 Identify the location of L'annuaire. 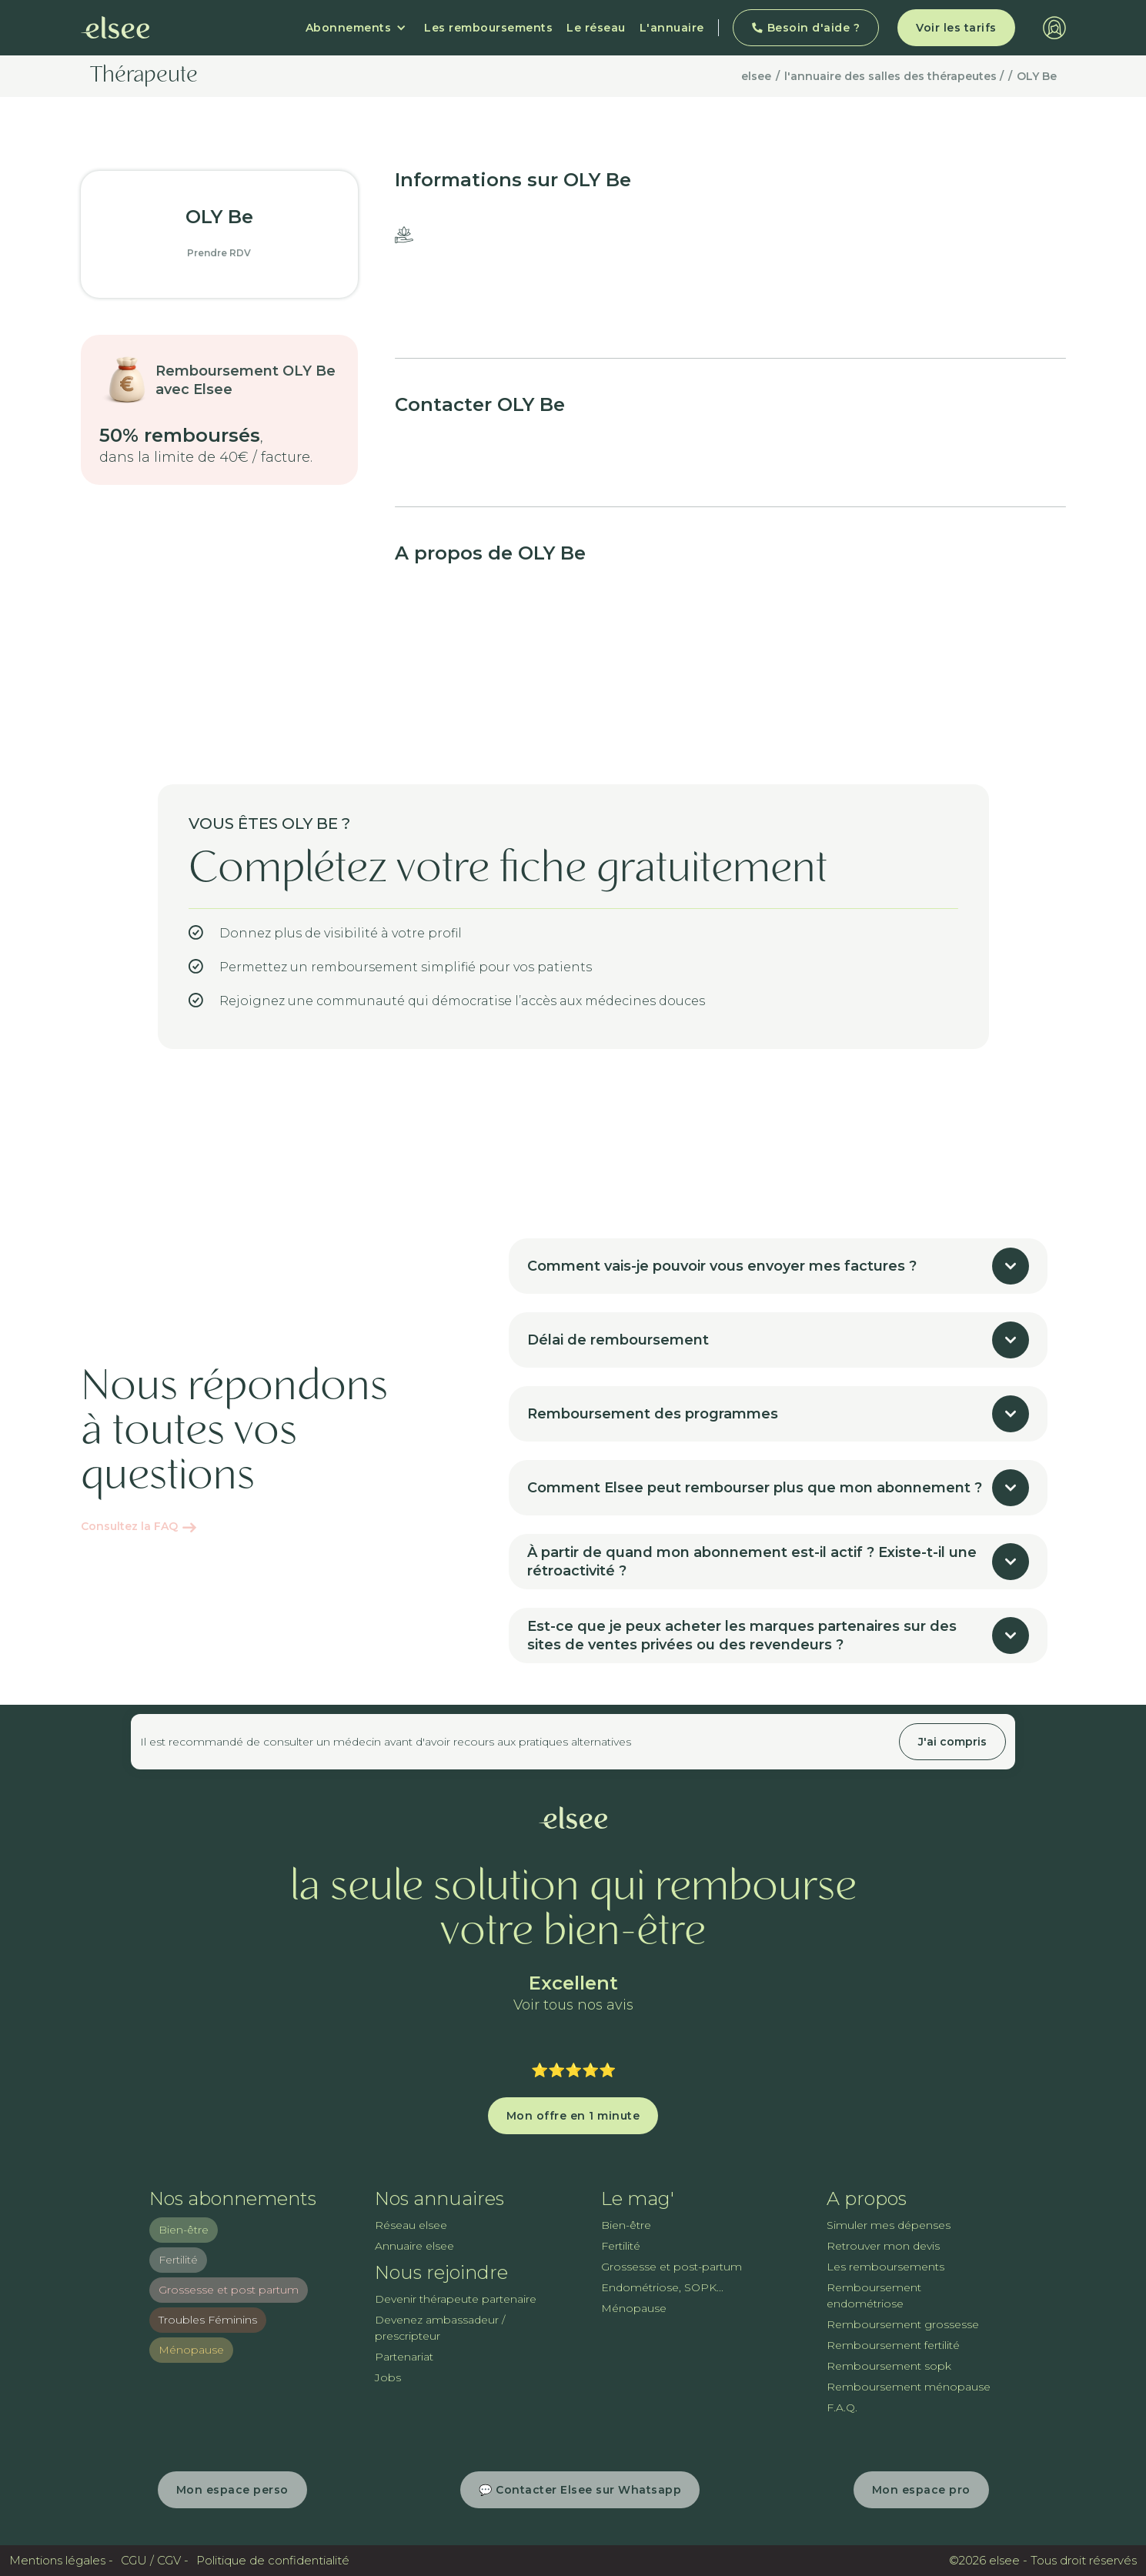
(672, 27).